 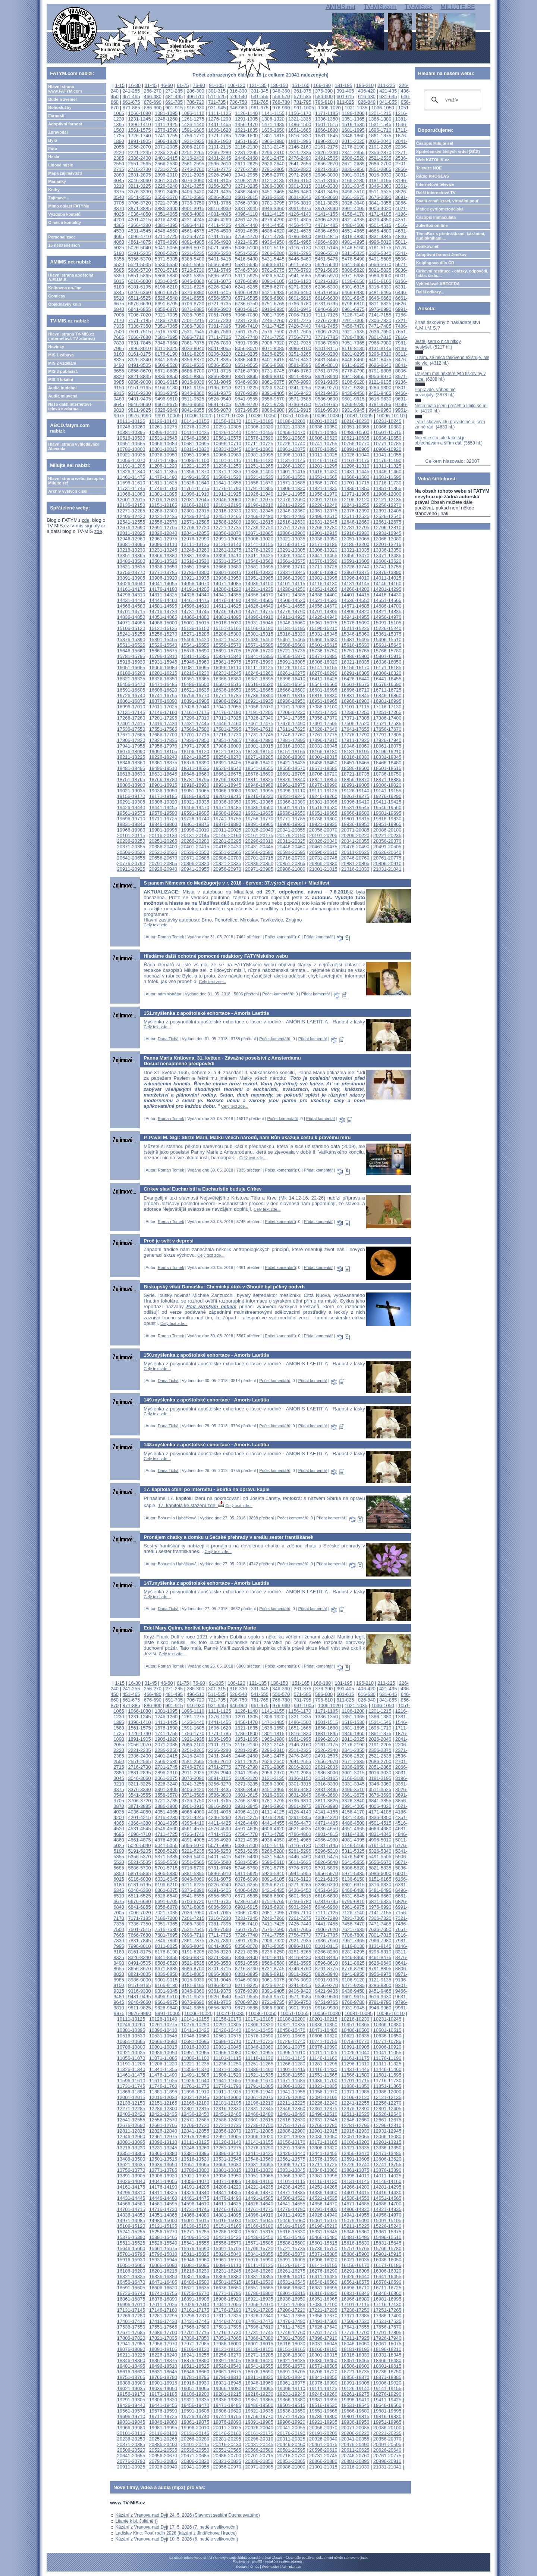 What do you see at coordinates (131, 555) in the screenshot?
I see `13351-13365` at bounding box center [131, 555].